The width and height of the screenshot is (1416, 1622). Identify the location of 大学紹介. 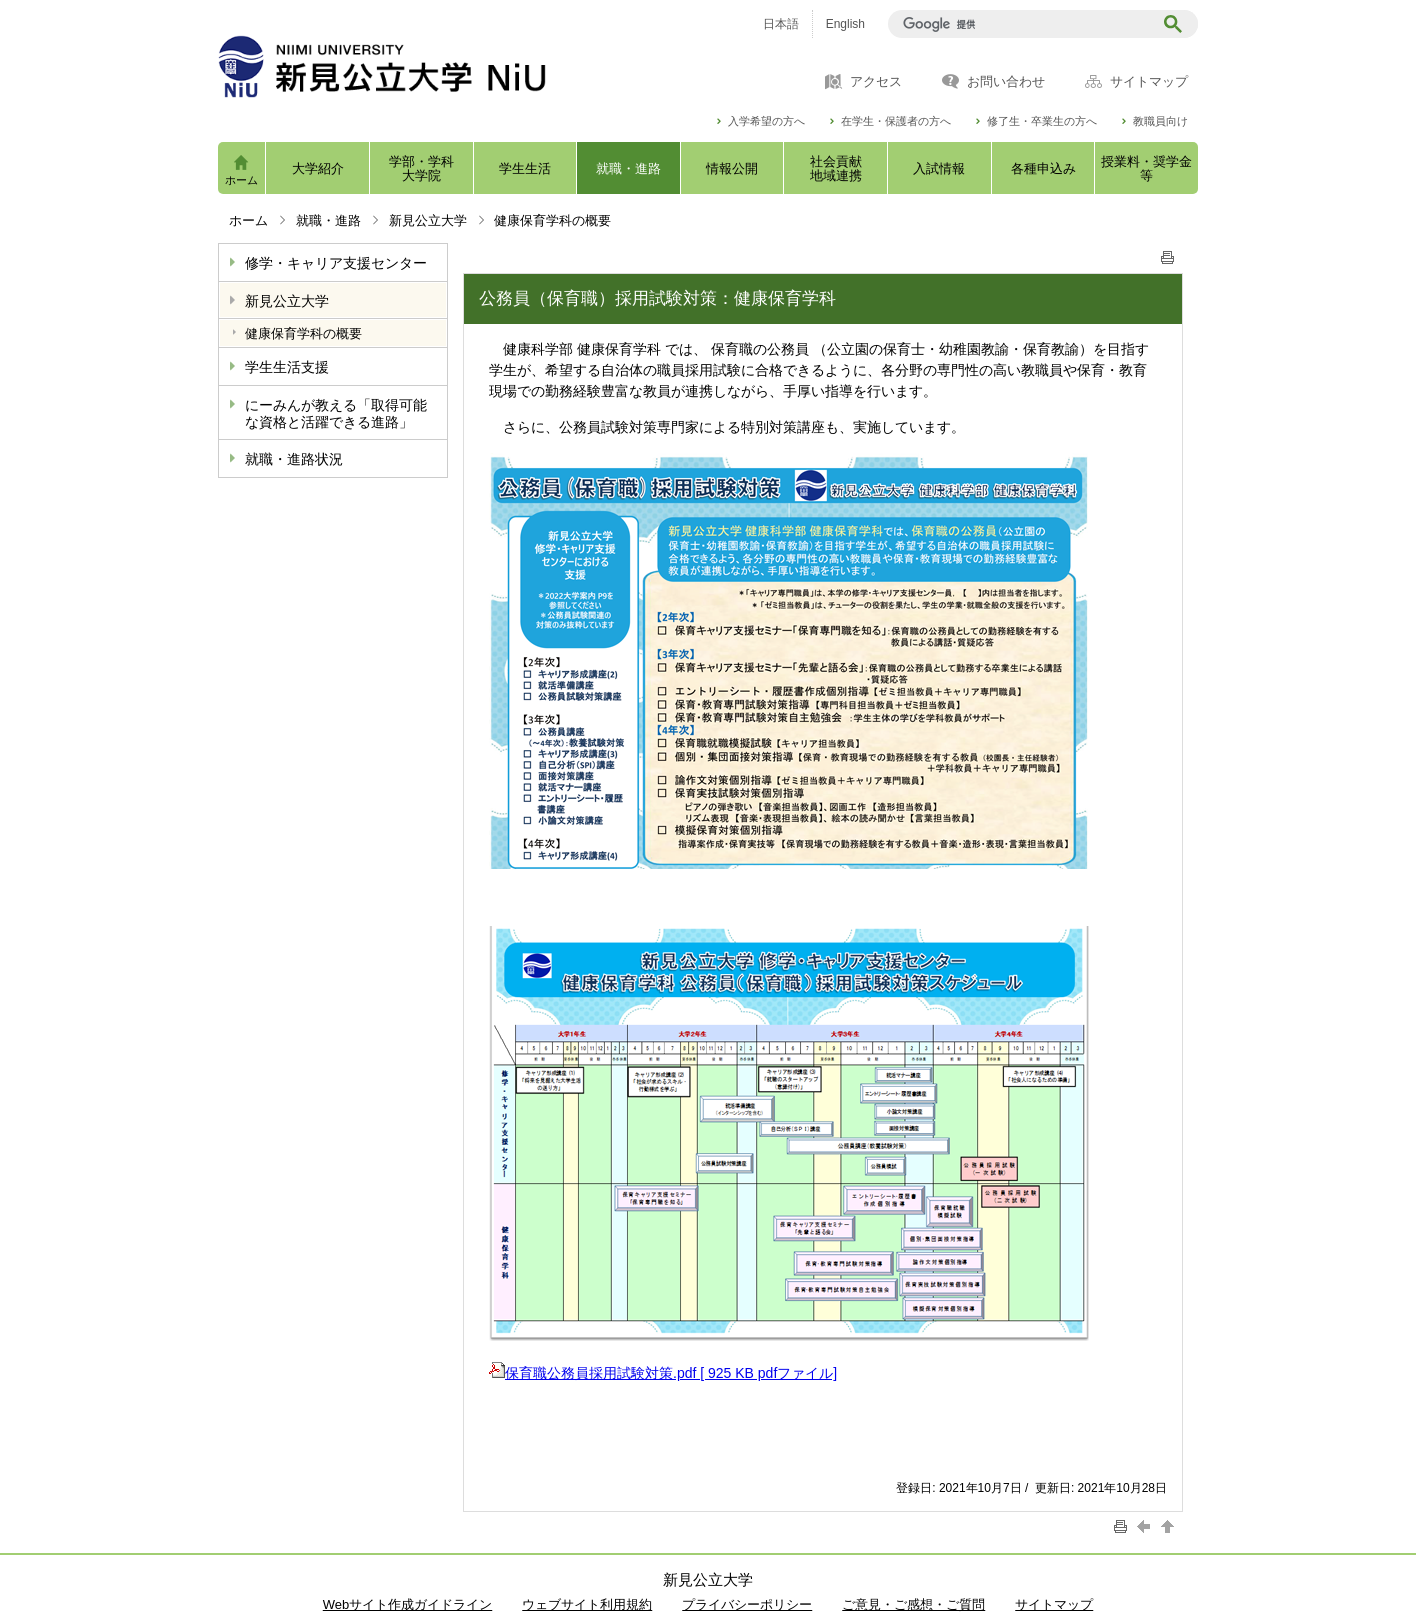
(318, 168).